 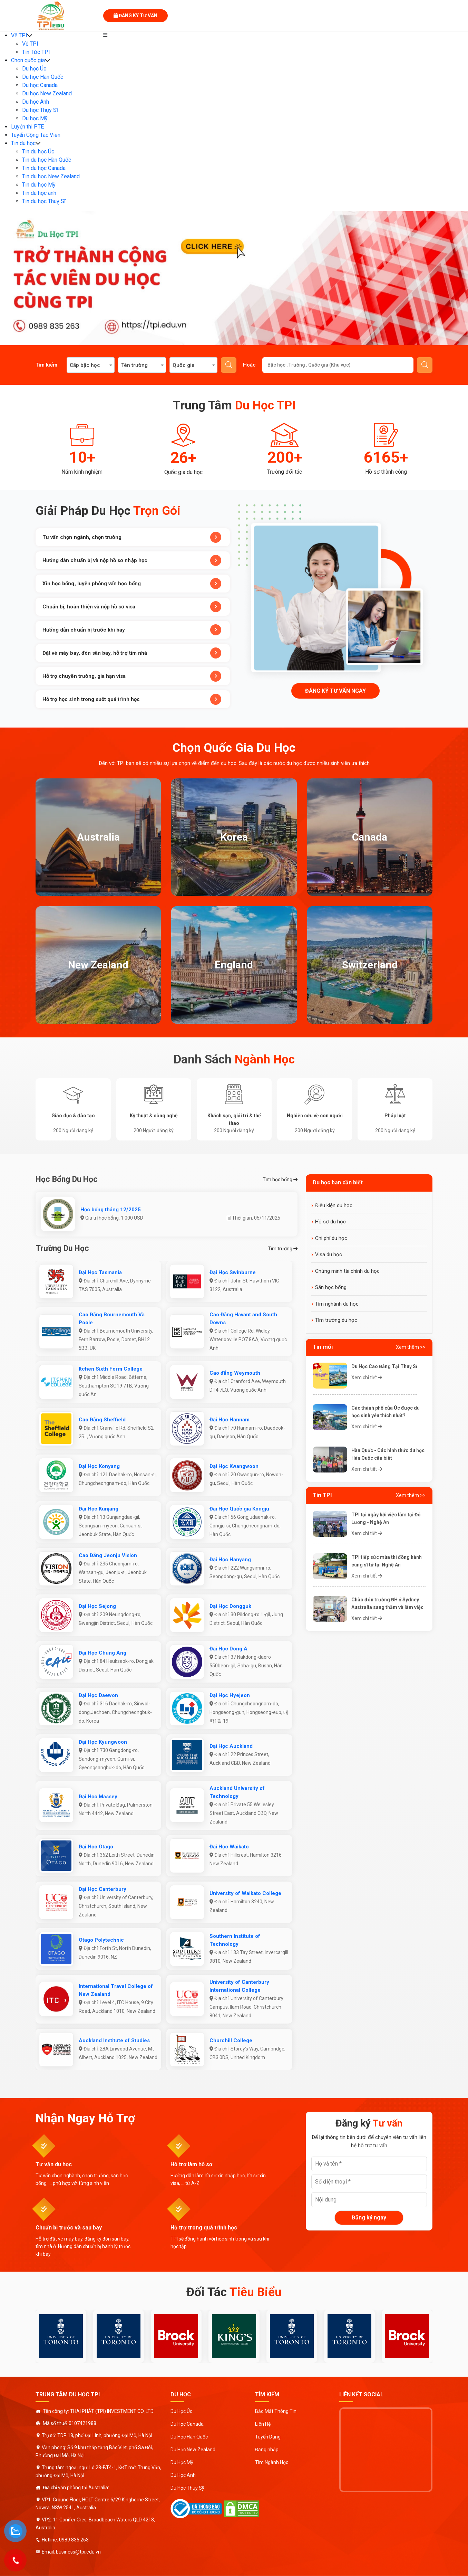 I want to click on Hỗ trợ học sinh trong suốt quá trình học, so click(x=131, y=699).